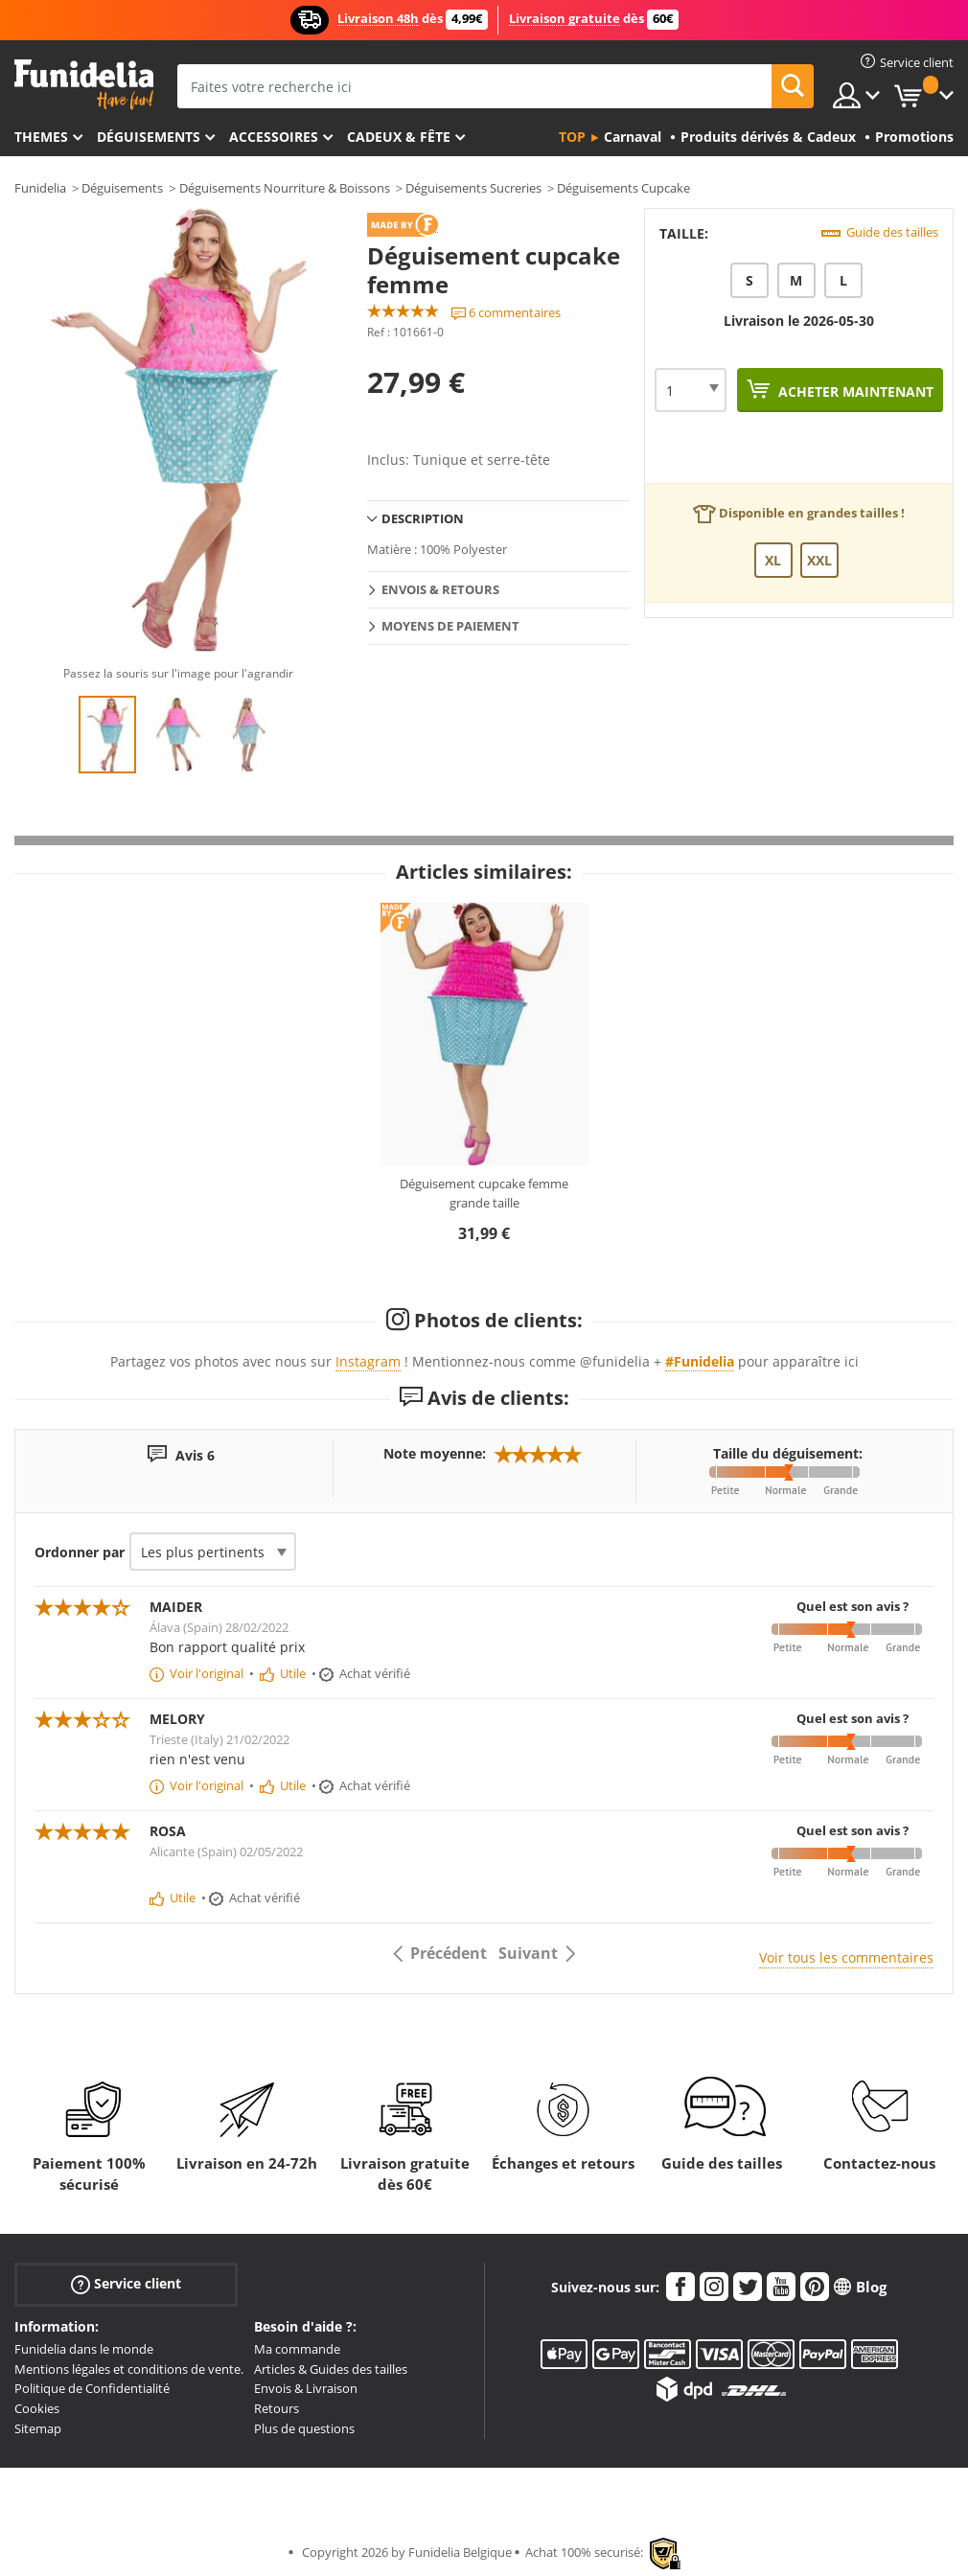  I want to click on Envois & Livraison, so click(305, 2388).